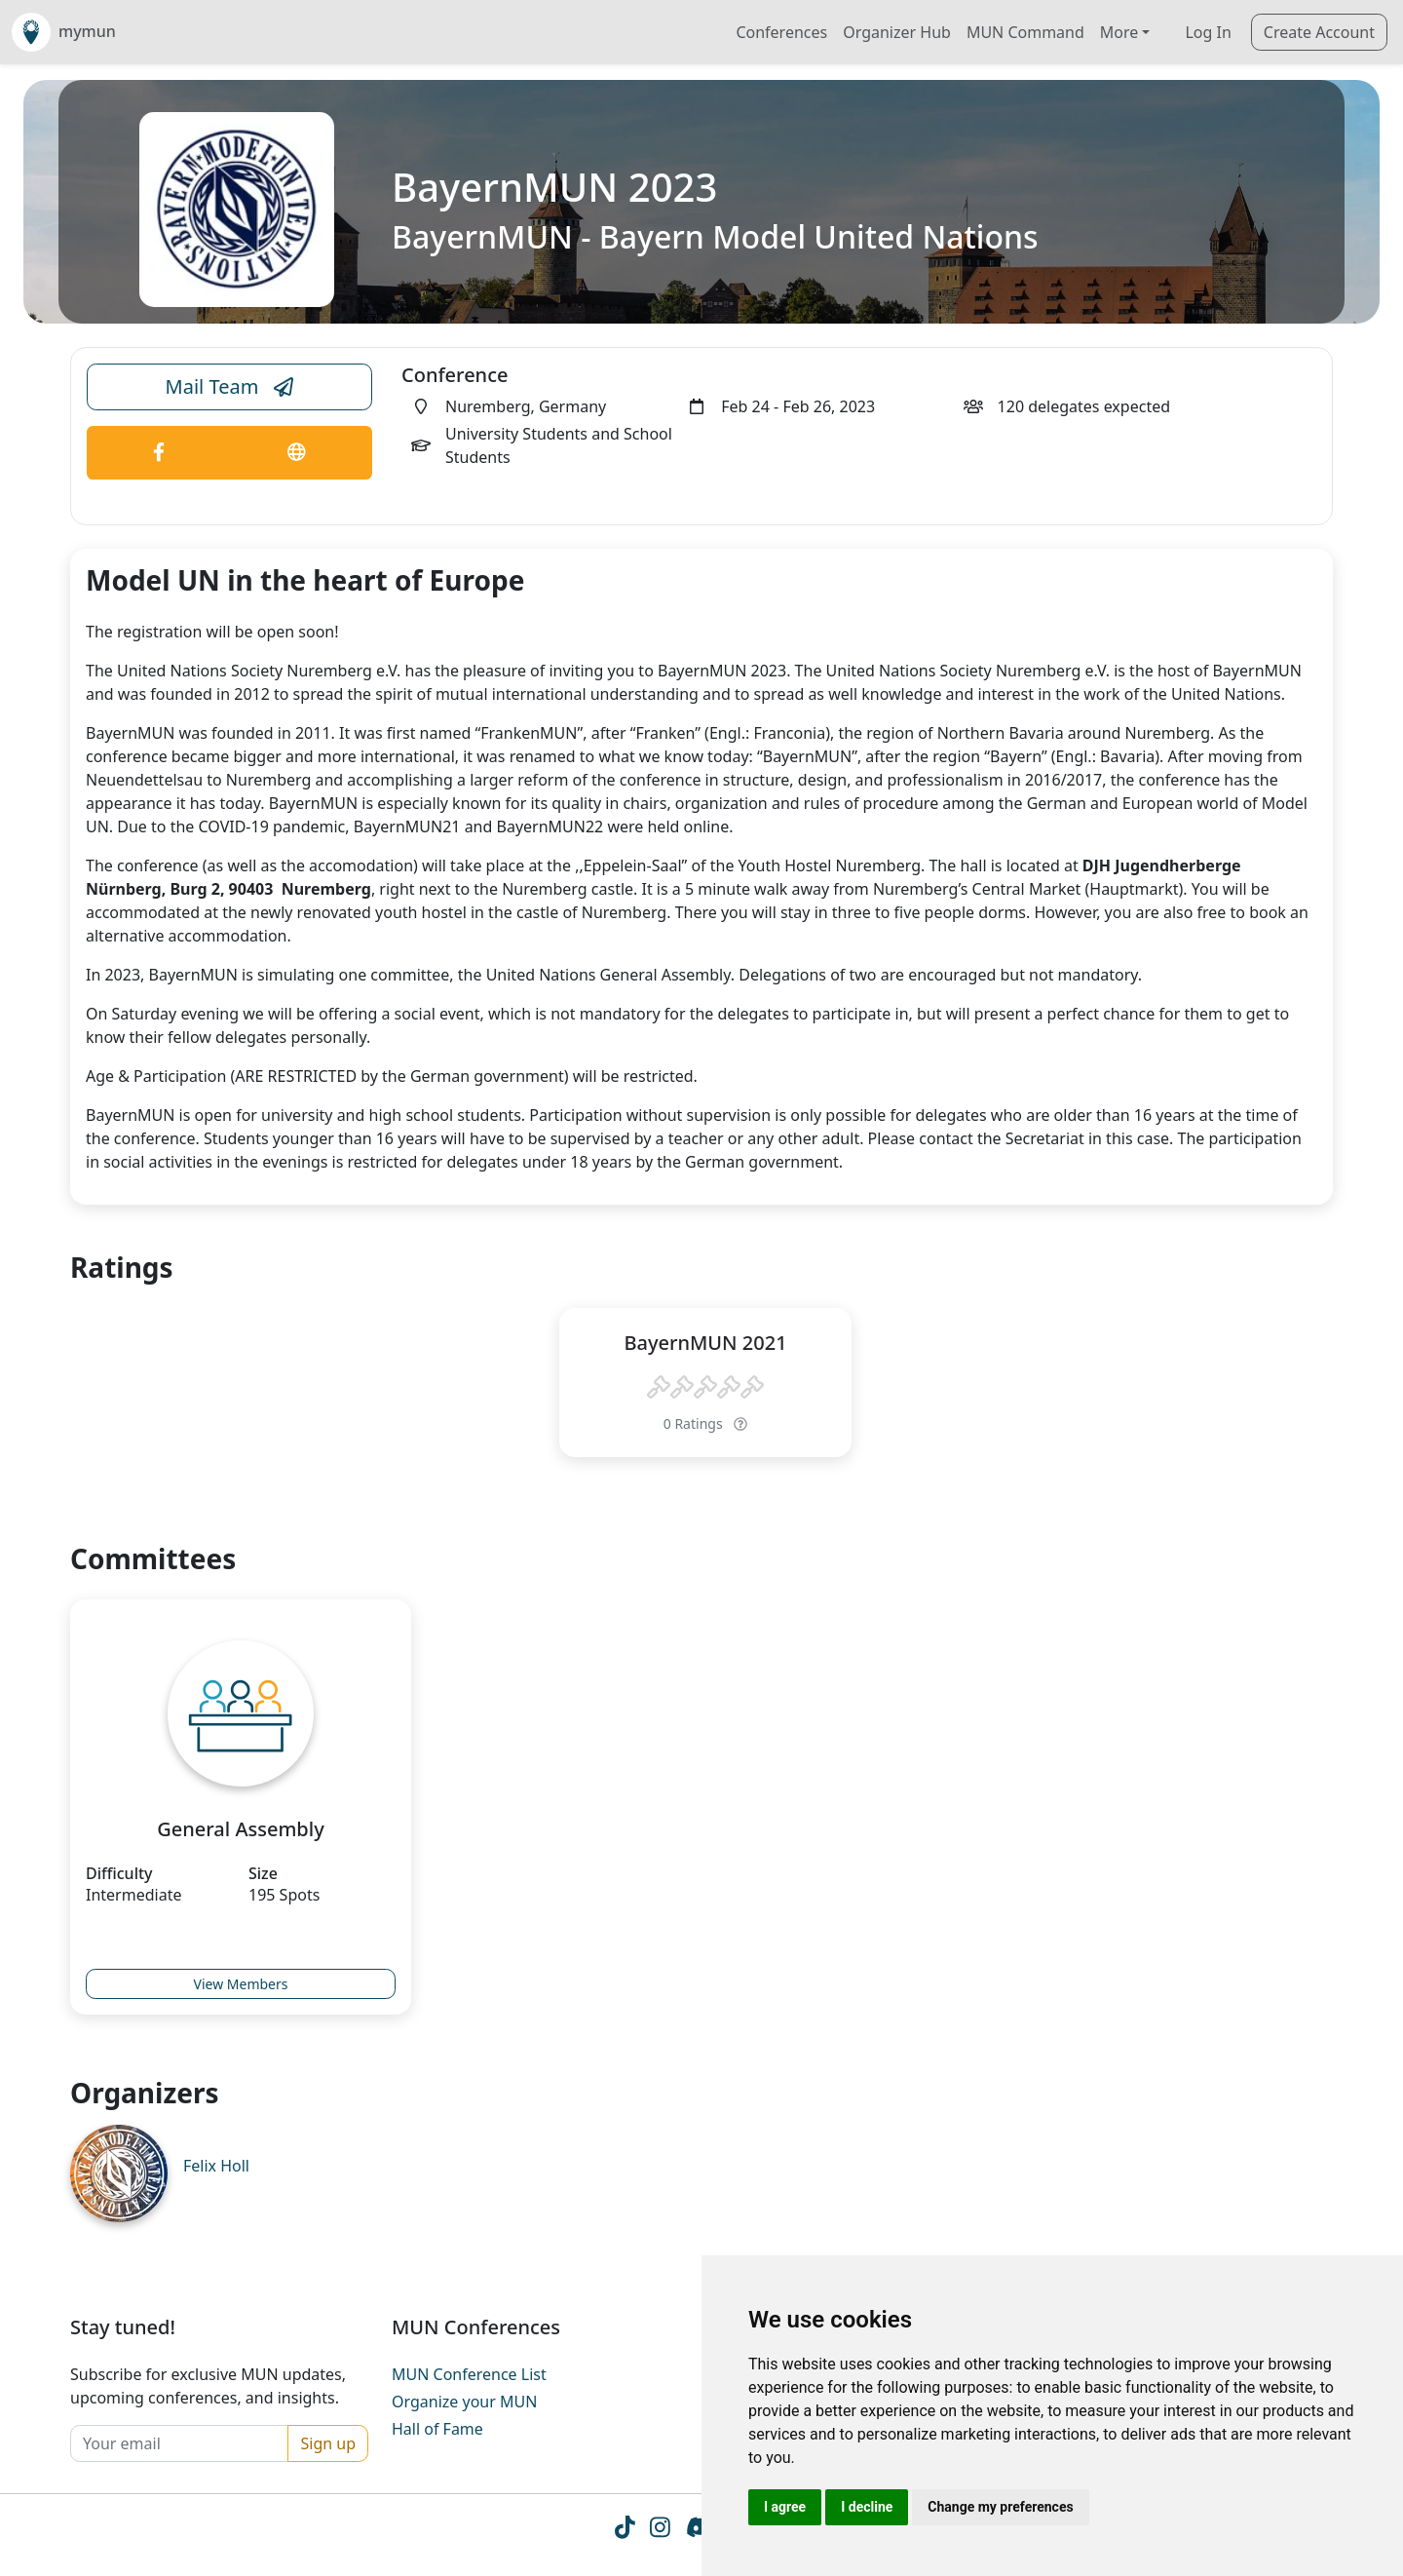 This screenshot has height=2576, width=1403. What do you see at coordinates (1319, 32) in the screenshot?
I see `Create Account` at bounding box center [1319, 32].